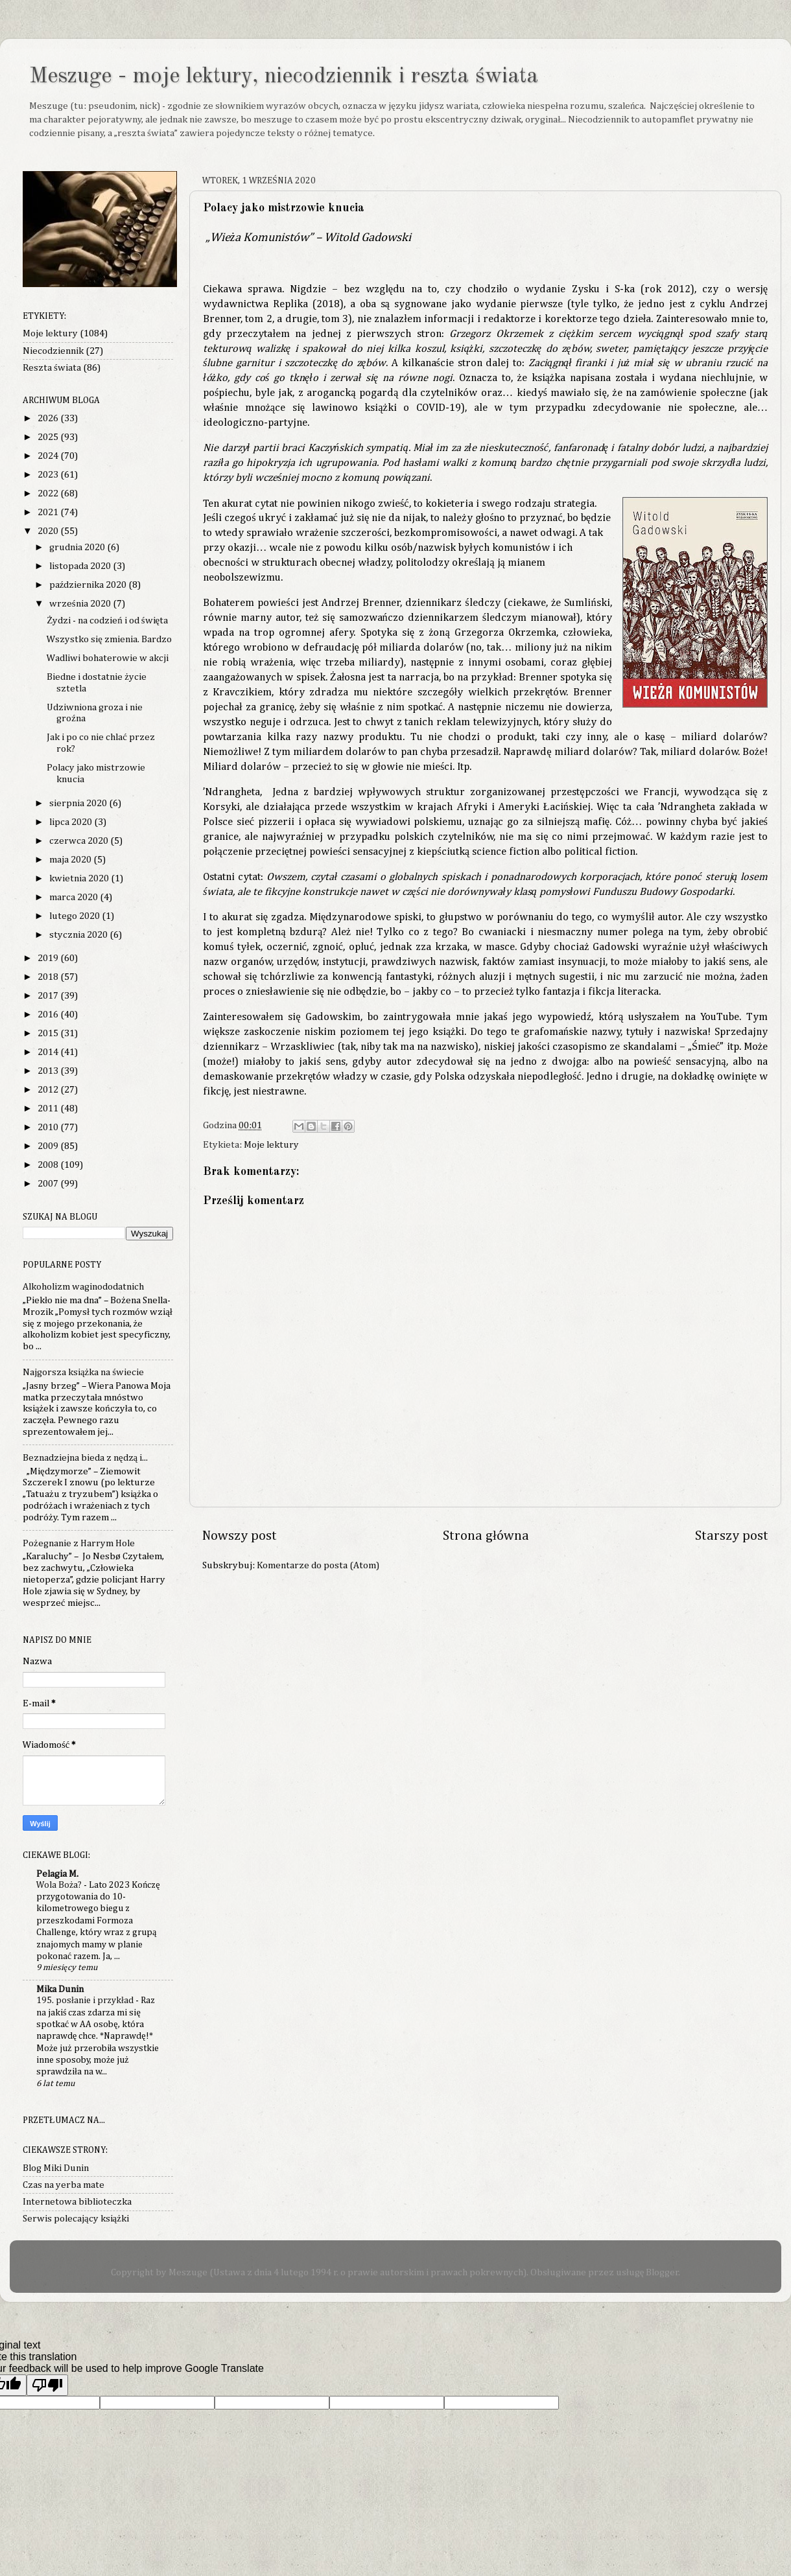  What do you see at coordinates (79, 1543) in the screenshot?
I see `Pożegnanie z Harrym Hole` at bounding box center [79, 1543].